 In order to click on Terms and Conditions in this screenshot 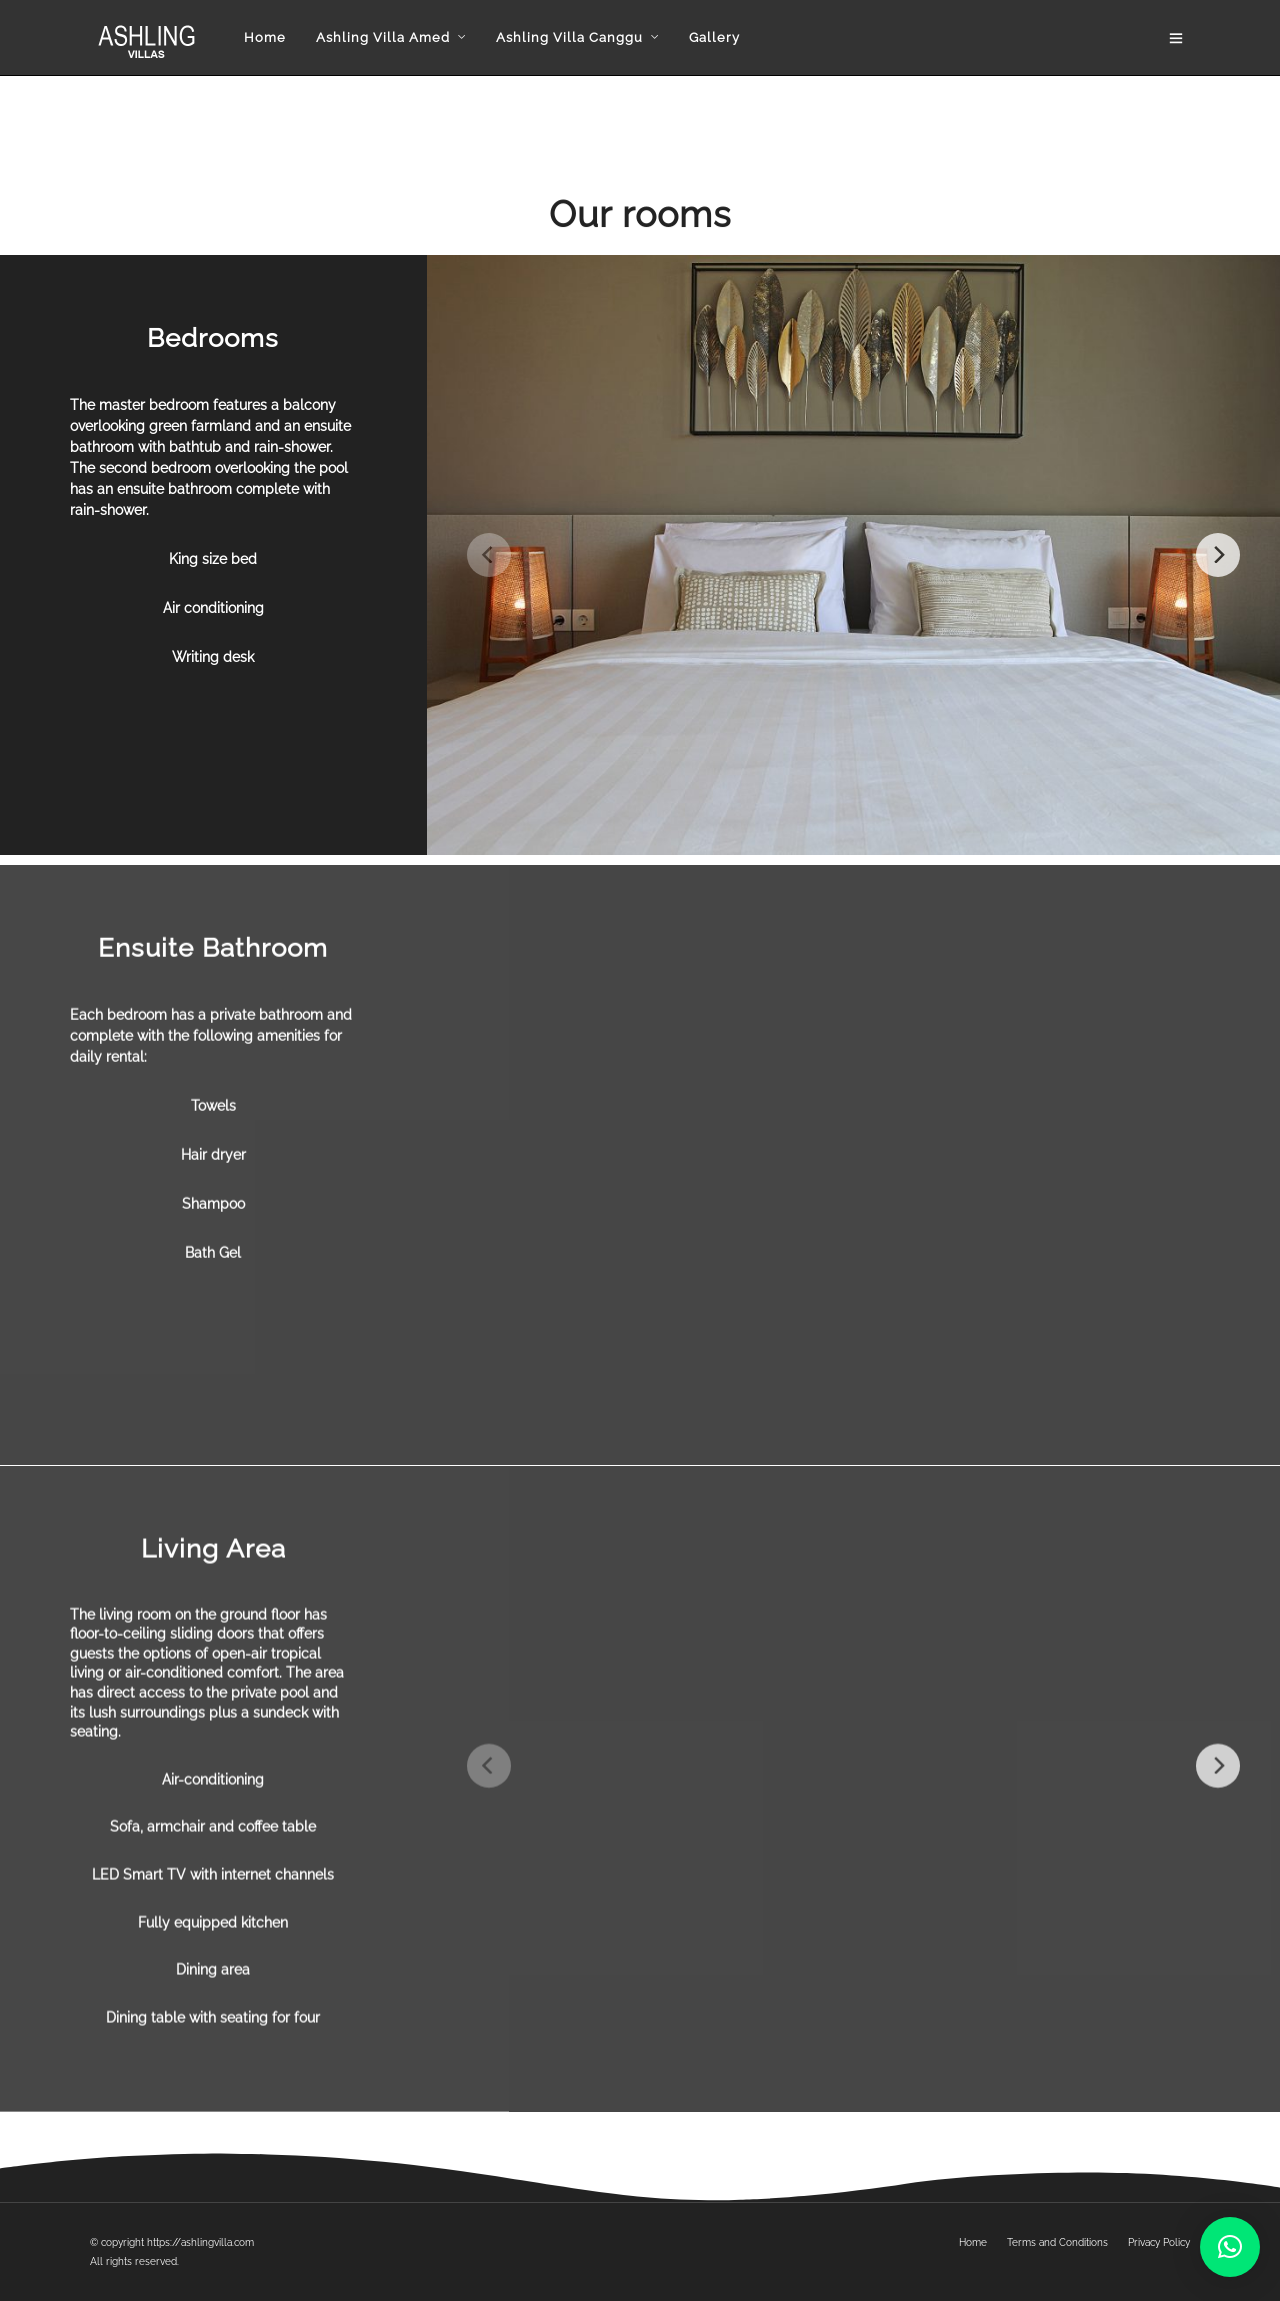, I will do `click(1057, 2242)`.